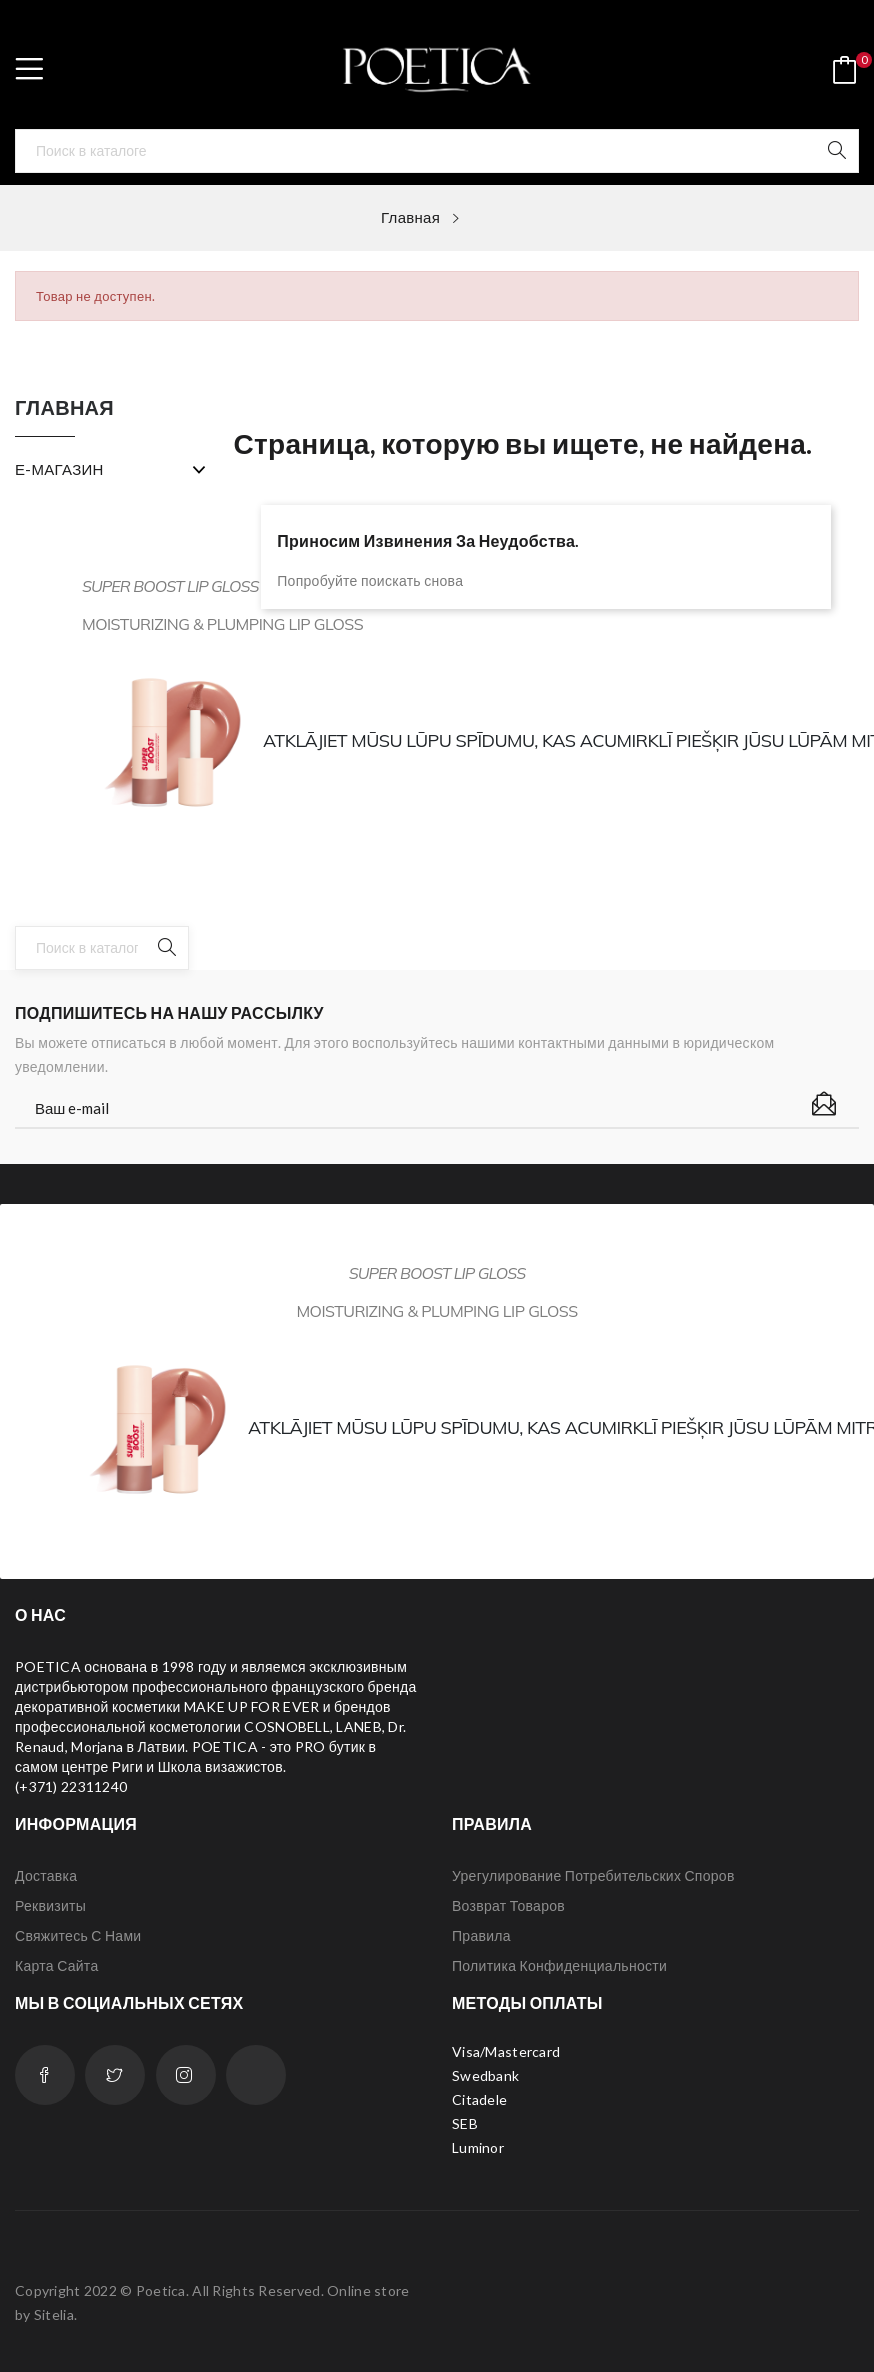 The width and height of the screenshot is (874, 2372). Describe the element at coordinates (559, 1965) in the screenshot. I see `Политика конфиденциальности` at that location.